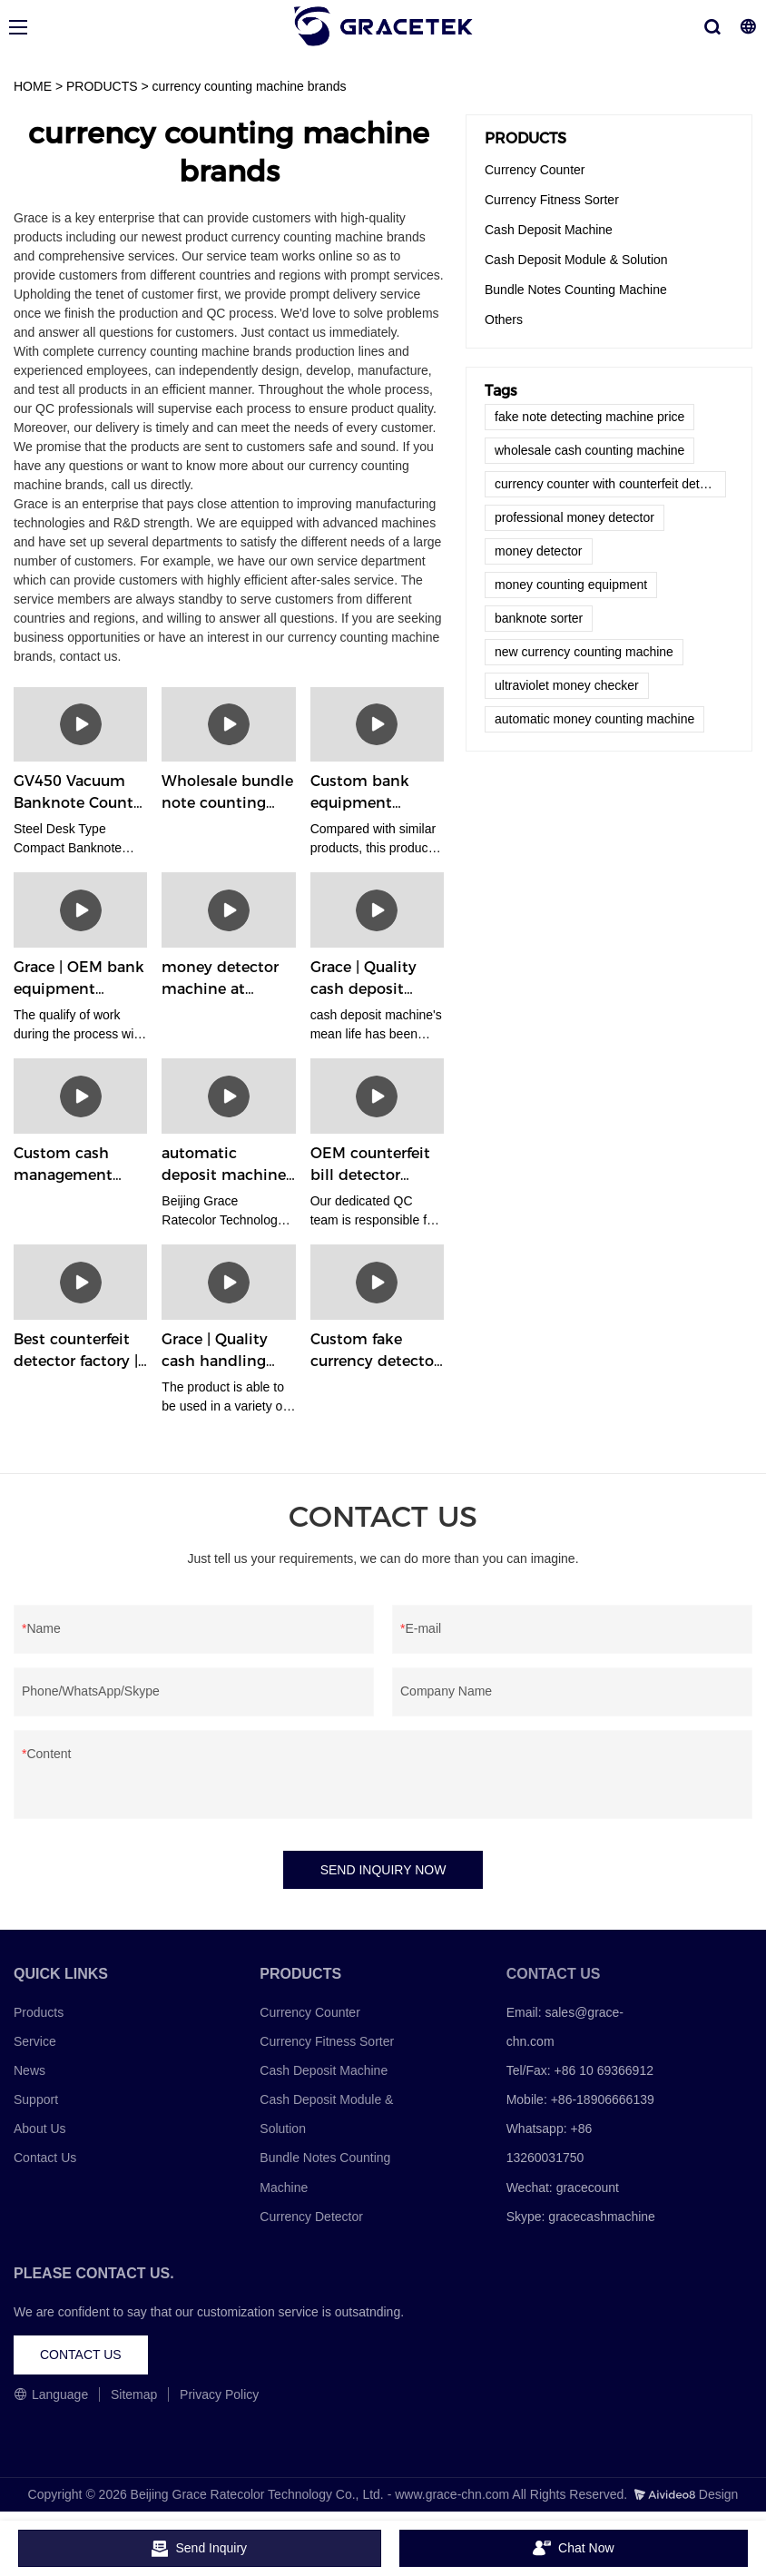 Image resolution: width=766 pixels, height=2576 pixels. I want to click on Service, so click(35, 2041).